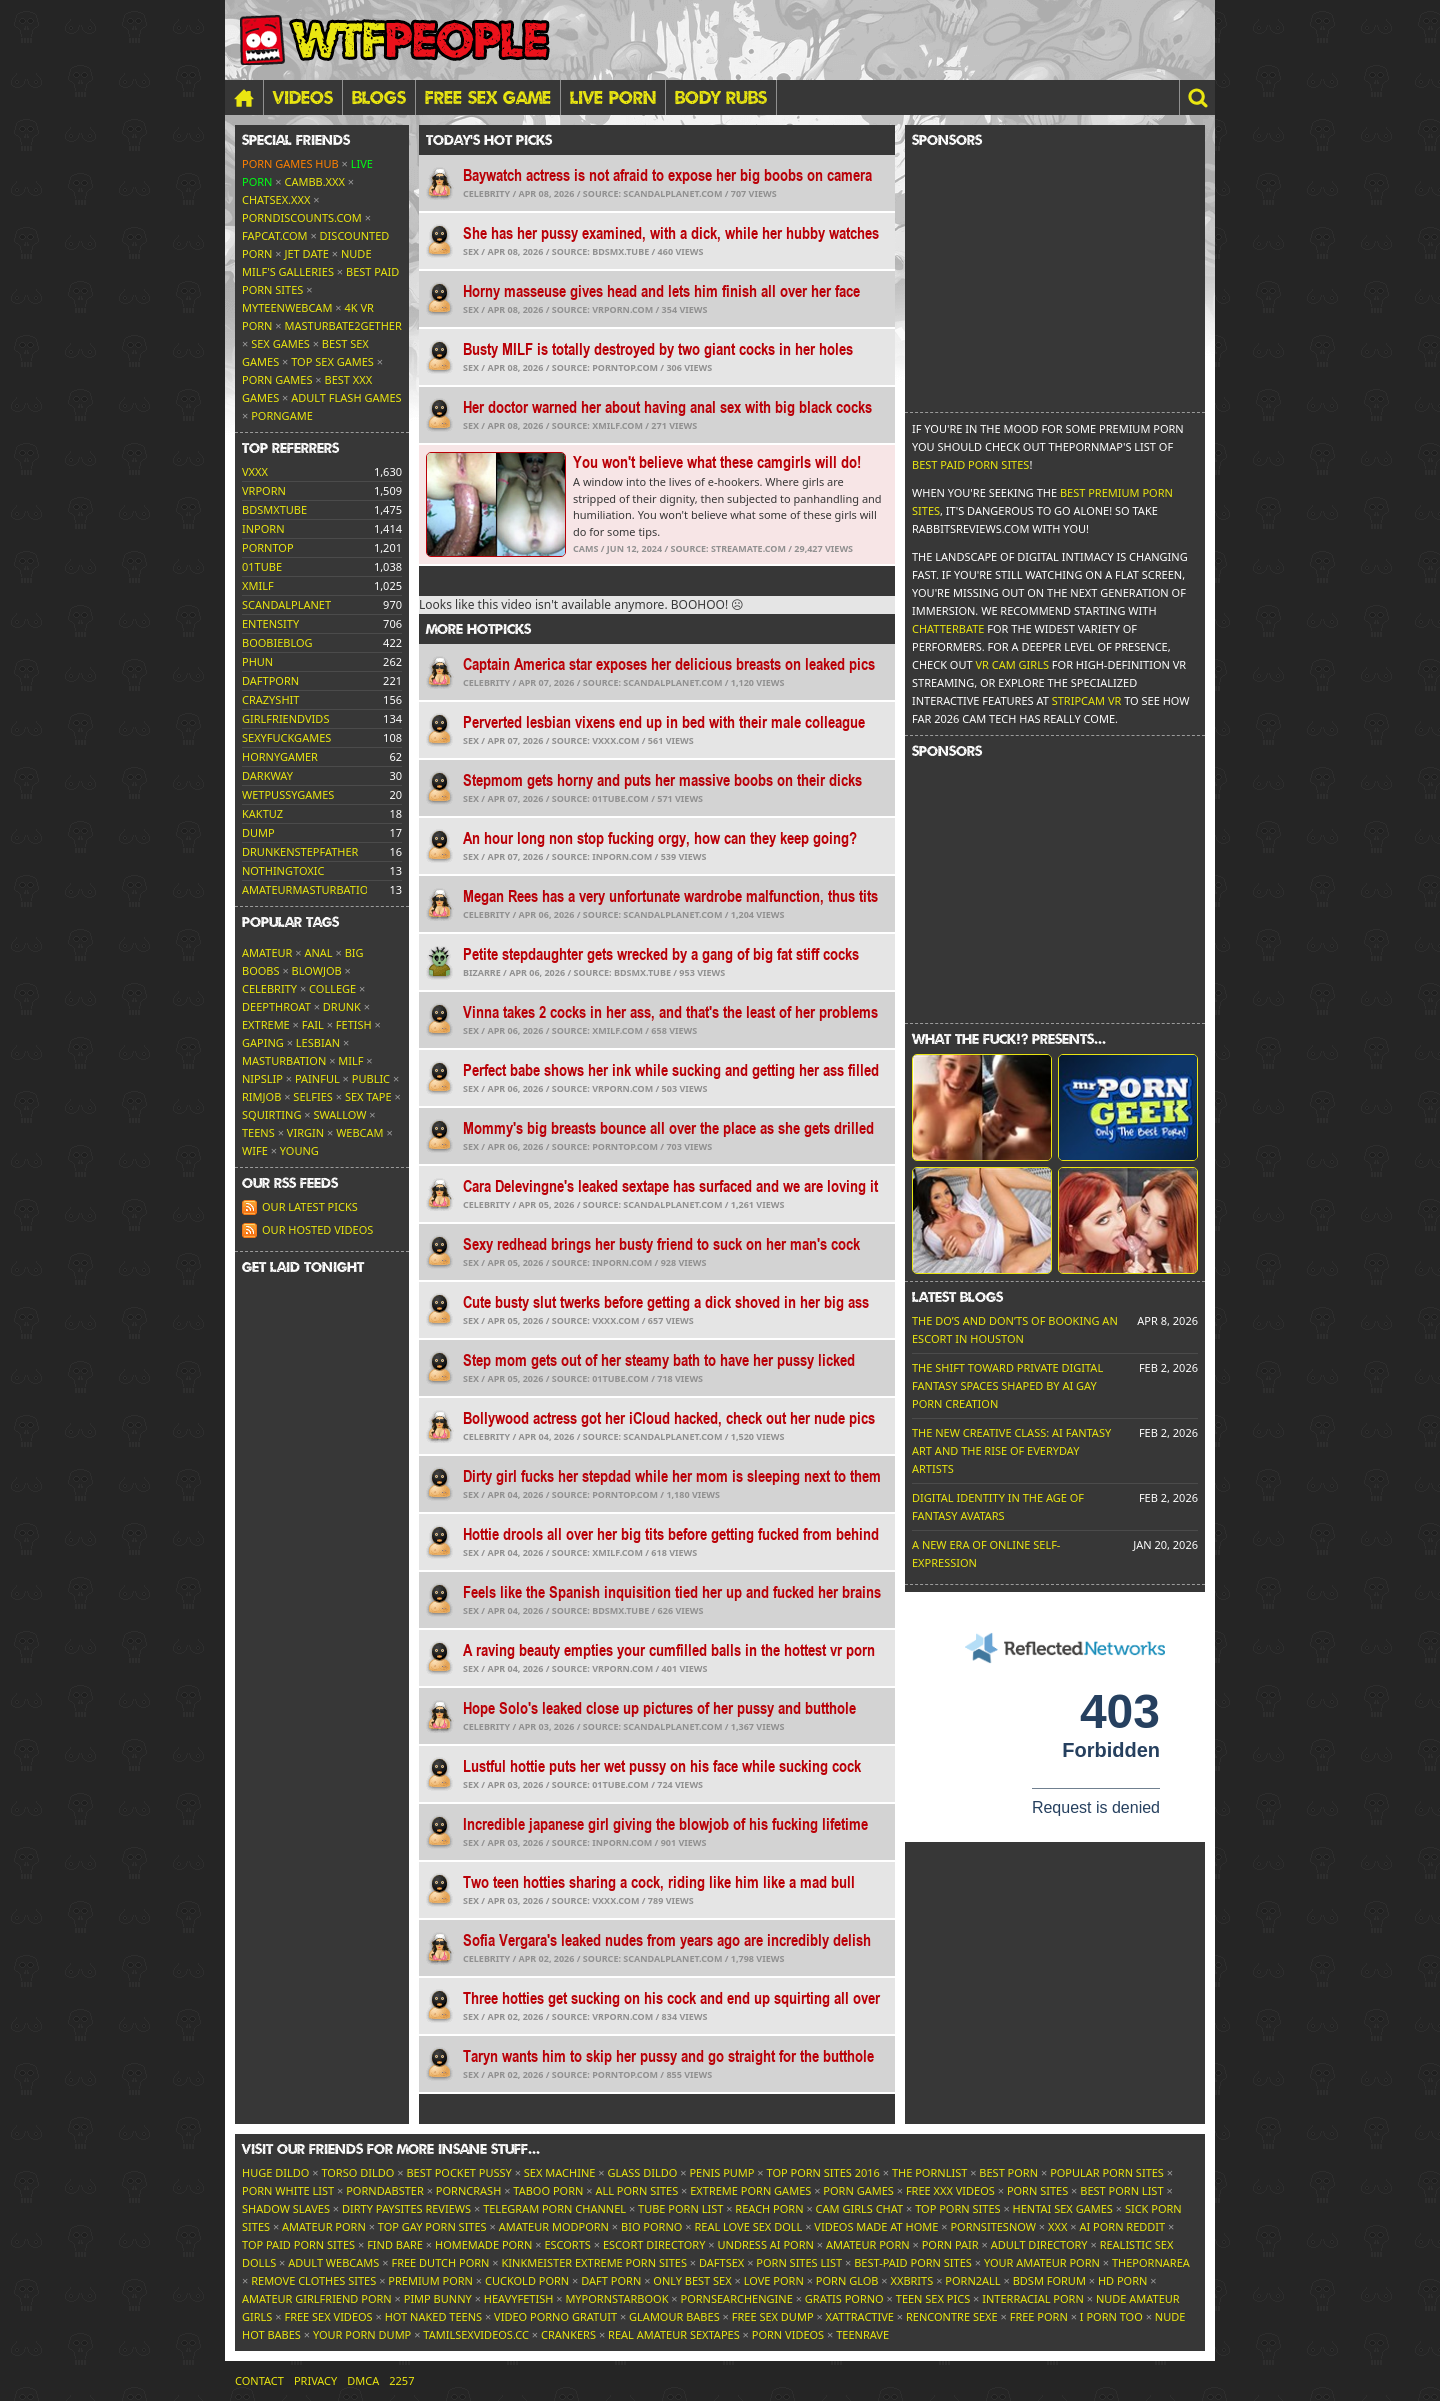  Describe the element at coordinates (287, 307) in the screenshot. I see `MyTeenWebcam` at that location.